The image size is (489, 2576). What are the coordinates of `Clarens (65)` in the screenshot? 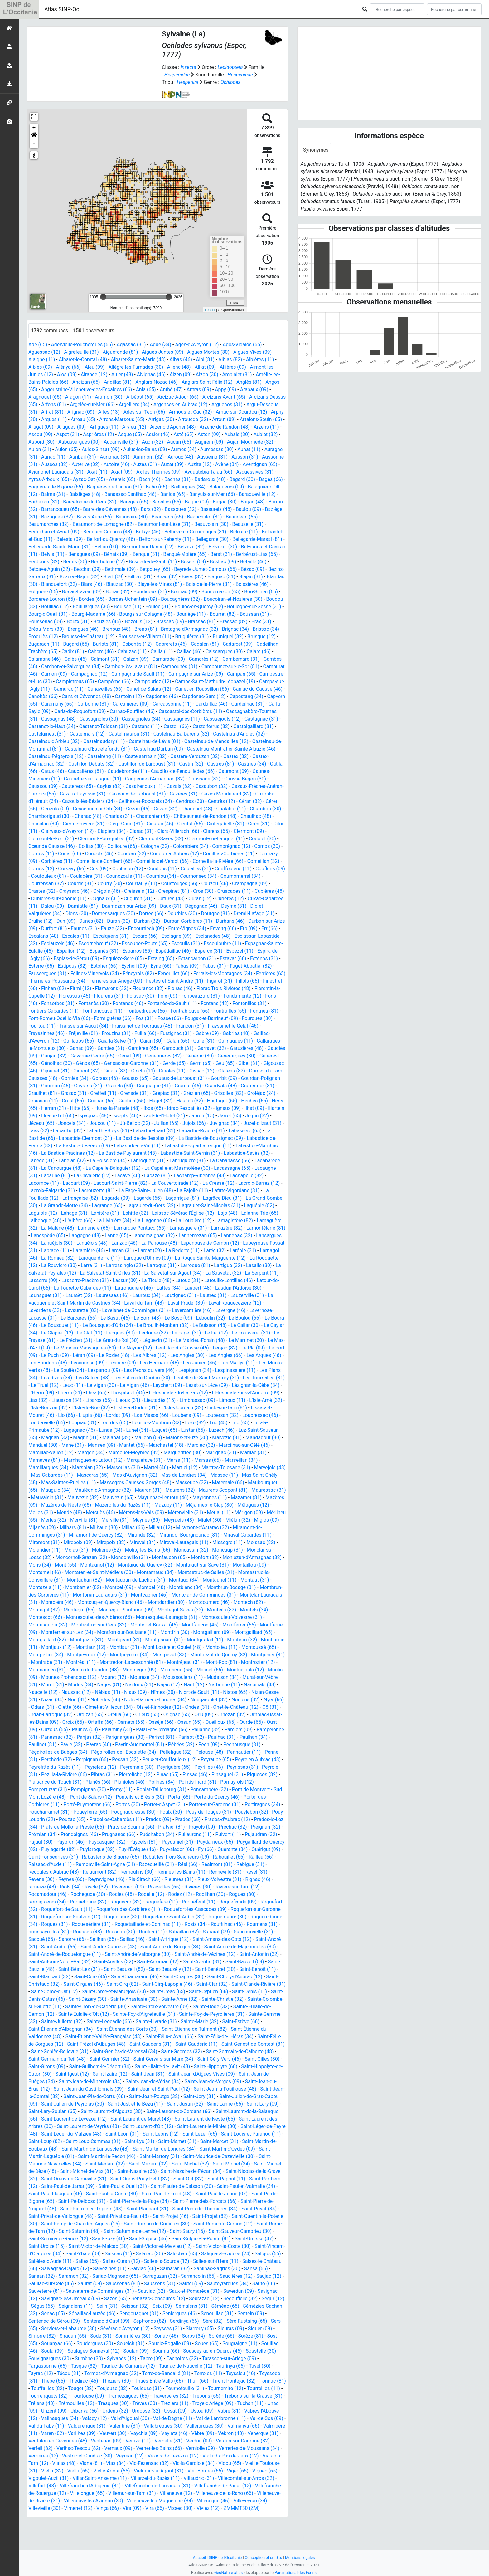 It's located at (231, 839).